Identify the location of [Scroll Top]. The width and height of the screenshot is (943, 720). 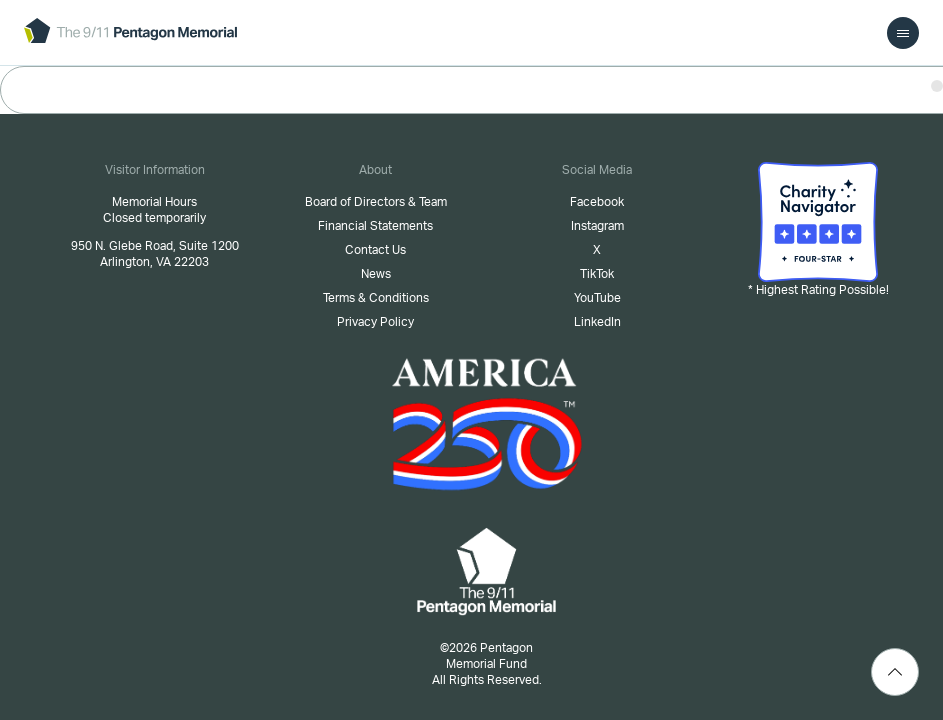
(895, 672).